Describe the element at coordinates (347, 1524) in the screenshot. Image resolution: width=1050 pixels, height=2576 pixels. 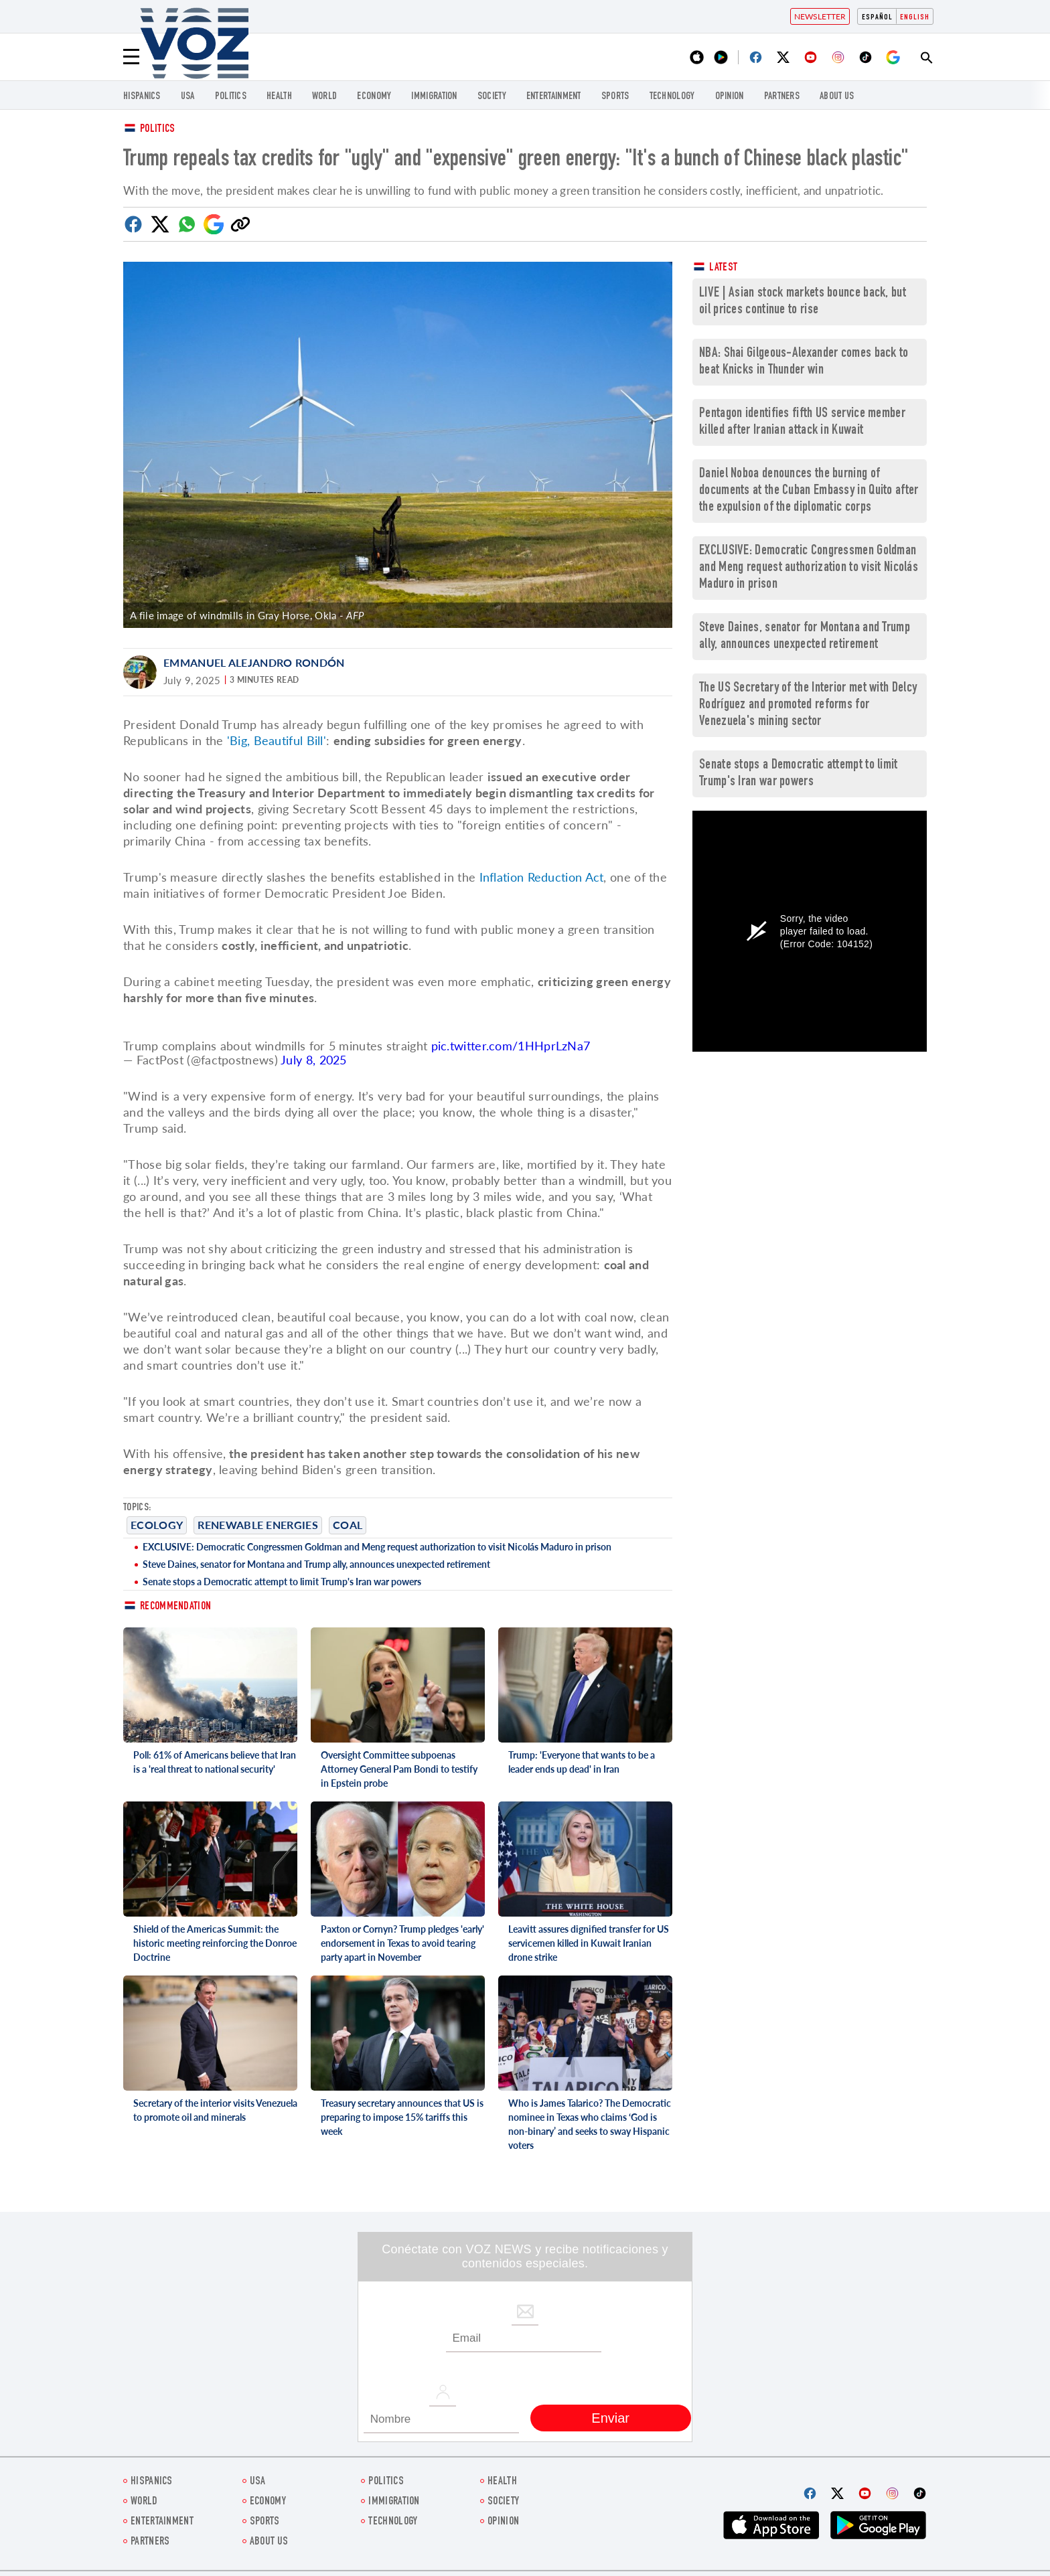
I see `COAL` at that location.